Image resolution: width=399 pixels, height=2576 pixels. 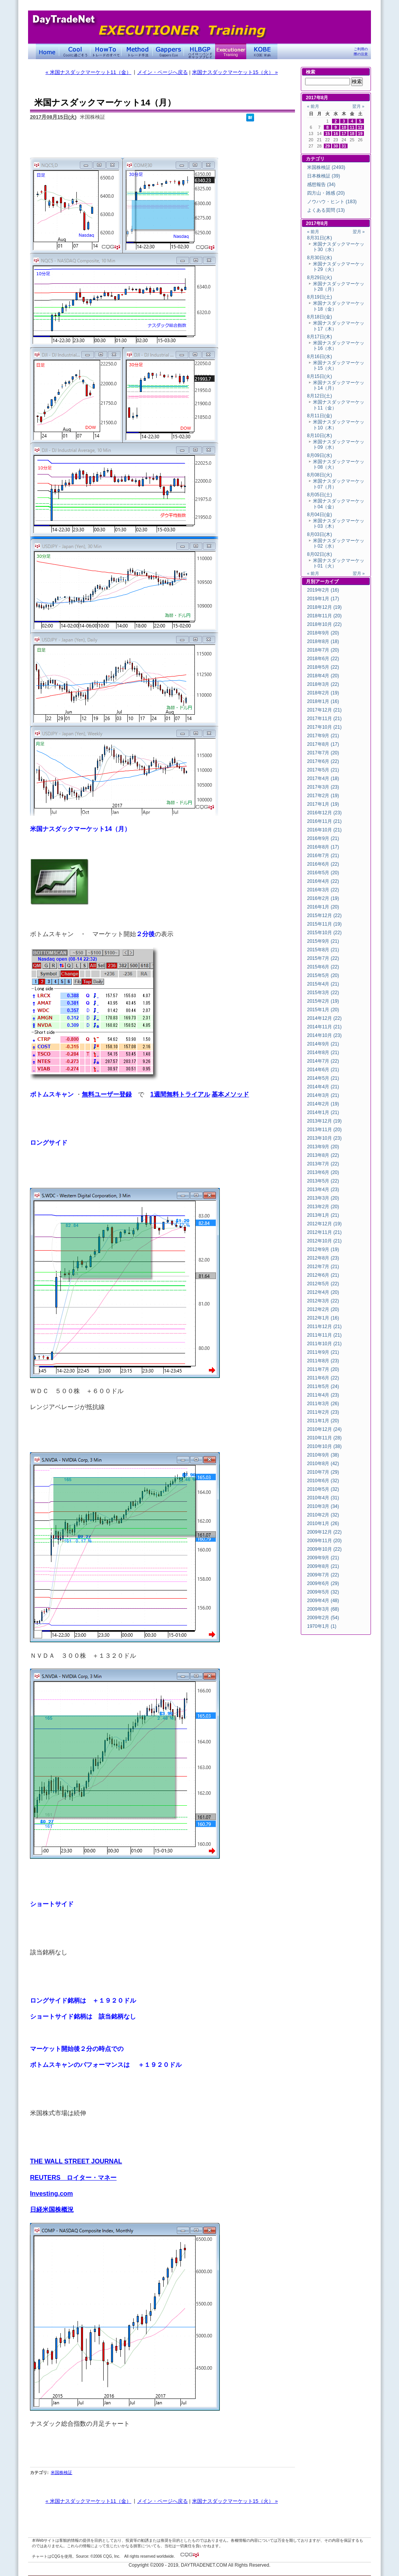 What do you see at coordinates (319, 554) in the screenshot?
I see `8月02日(水)` at bounding box center [319, 554].